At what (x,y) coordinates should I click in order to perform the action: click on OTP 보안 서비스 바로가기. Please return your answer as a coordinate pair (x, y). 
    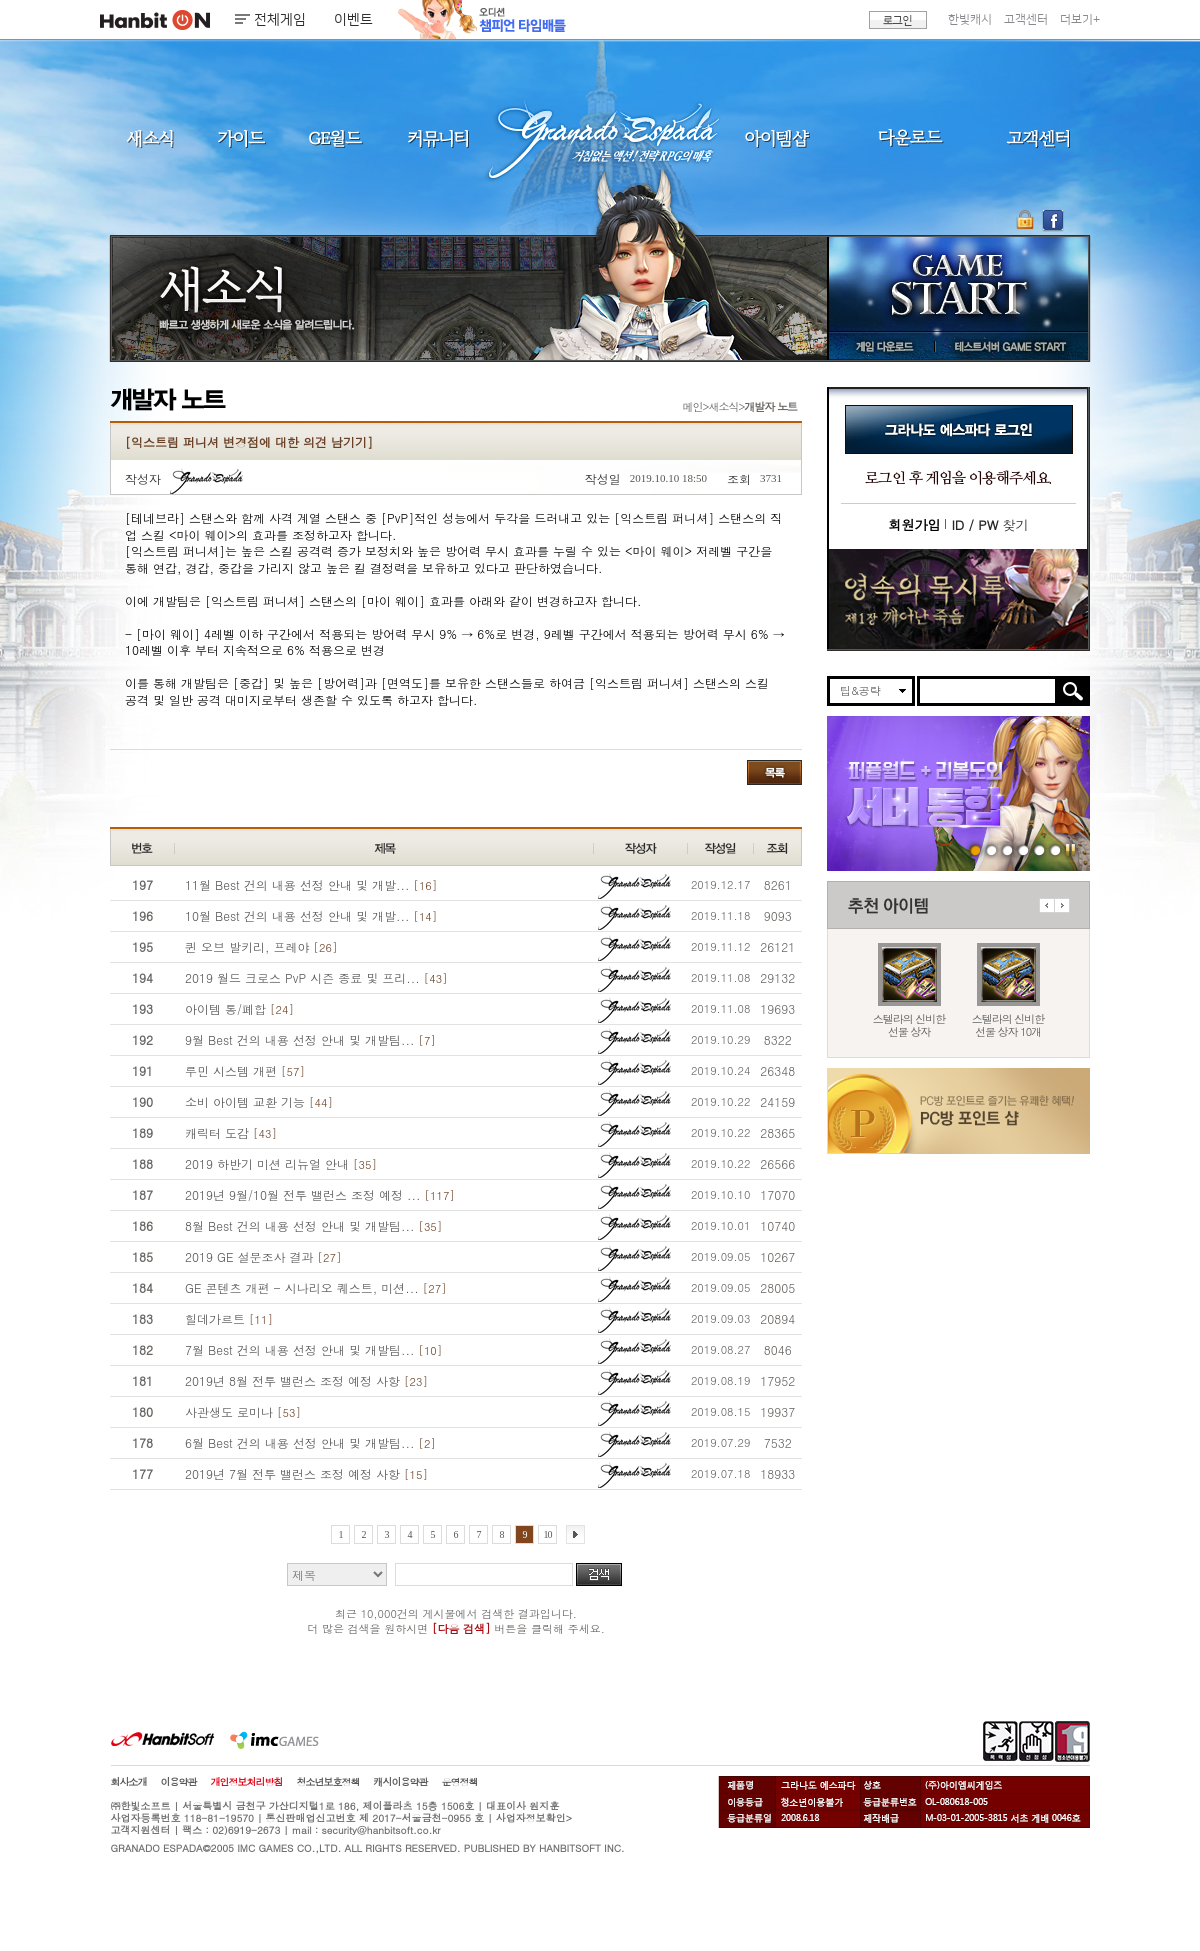
    Looking at the image, I should click on (1027, 220).